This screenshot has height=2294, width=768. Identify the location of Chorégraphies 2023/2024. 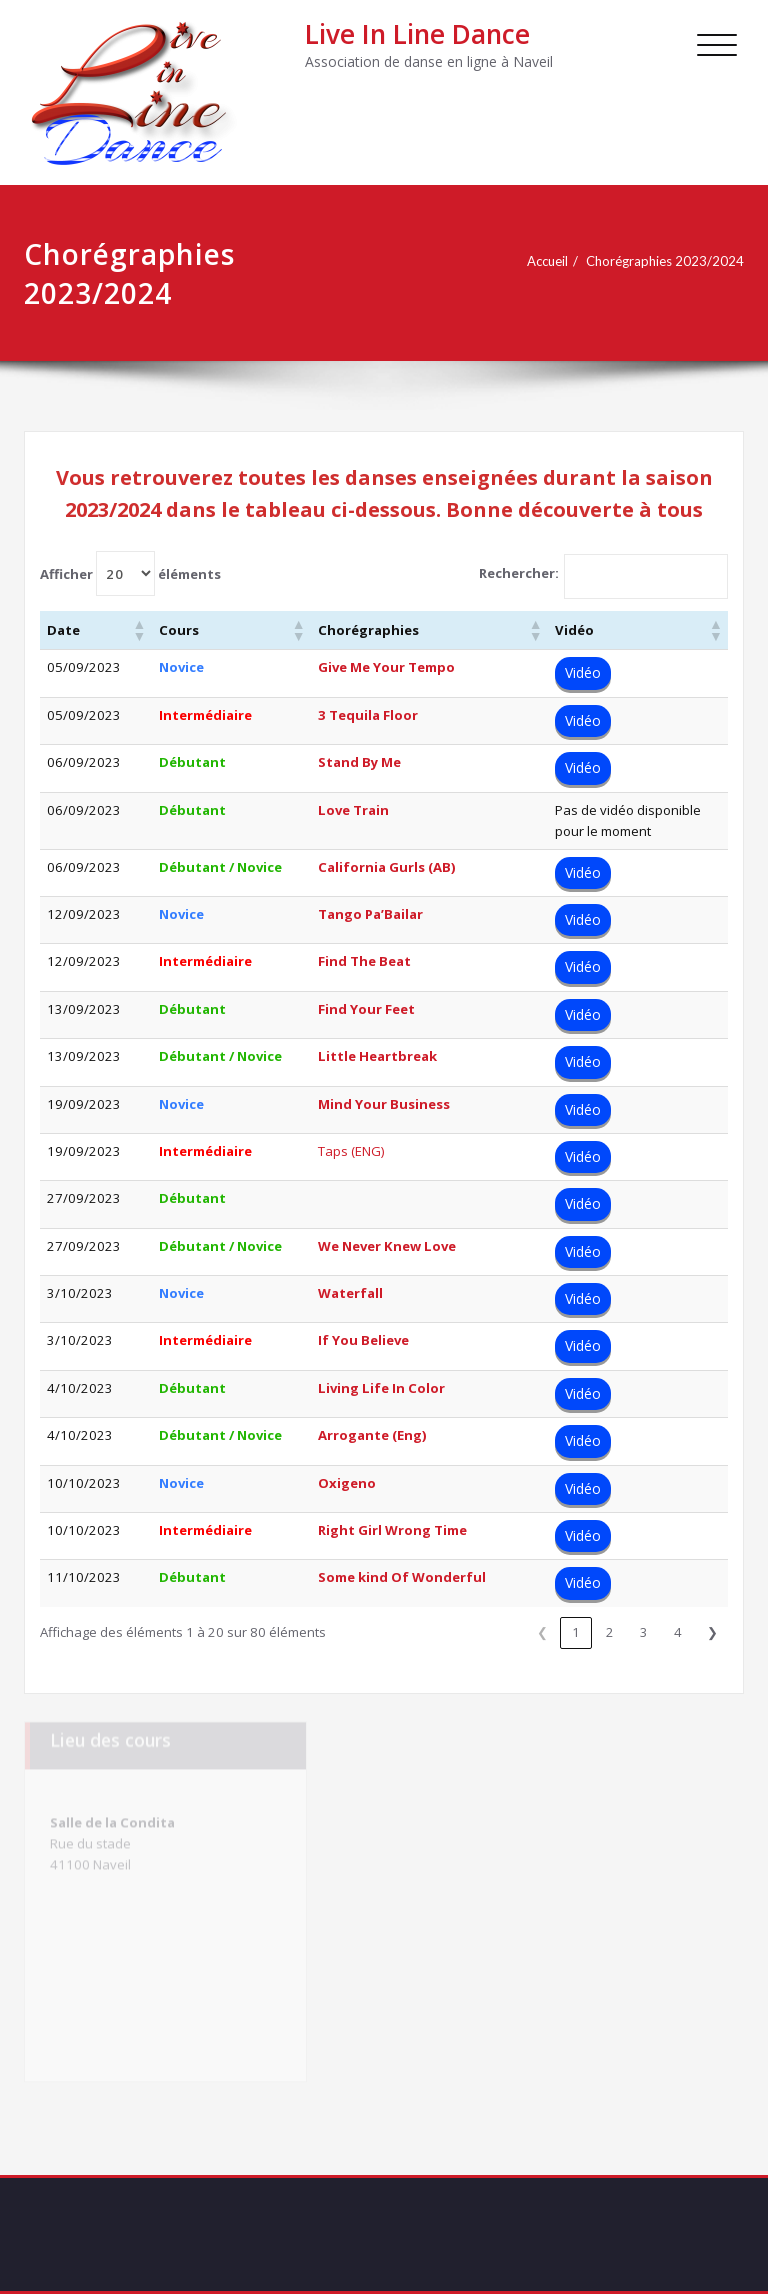
(665, 261).